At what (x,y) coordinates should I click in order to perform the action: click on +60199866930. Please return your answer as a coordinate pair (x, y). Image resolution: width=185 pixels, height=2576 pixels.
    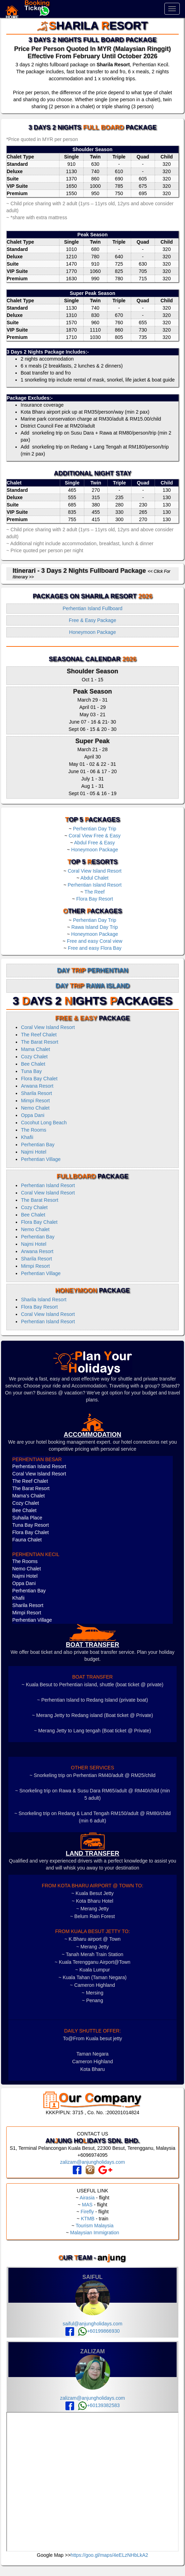
    Looking at the image, I should click on (99, 2331).